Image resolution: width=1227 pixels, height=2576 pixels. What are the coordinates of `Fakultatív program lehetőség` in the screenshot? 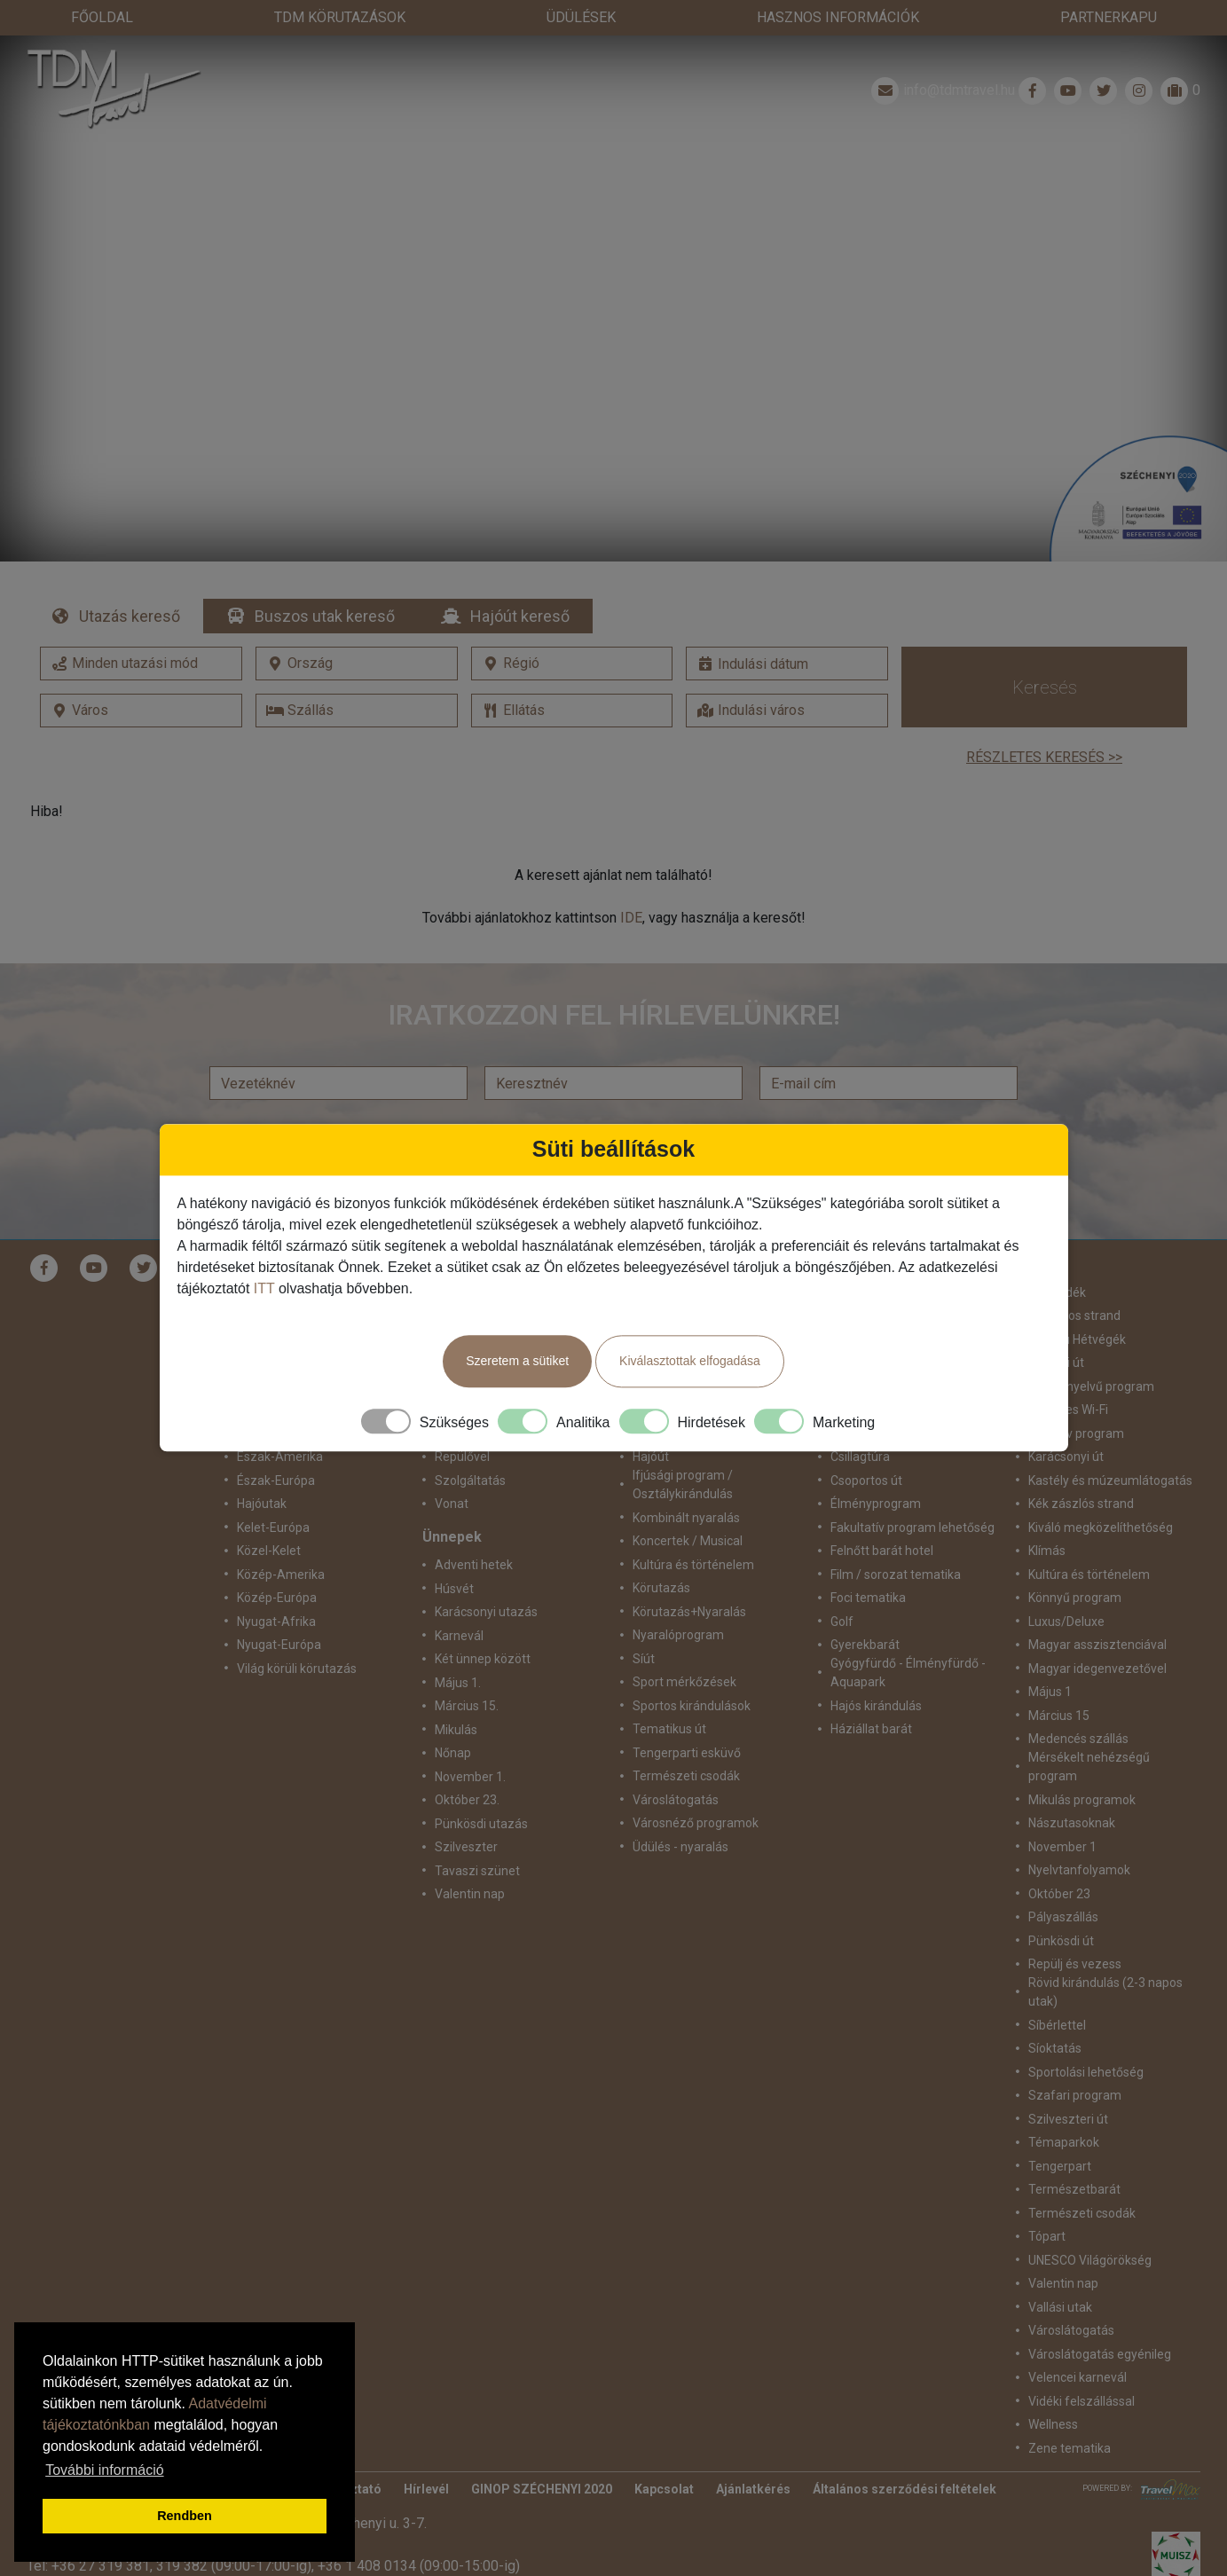 It's located at (912, 1492).